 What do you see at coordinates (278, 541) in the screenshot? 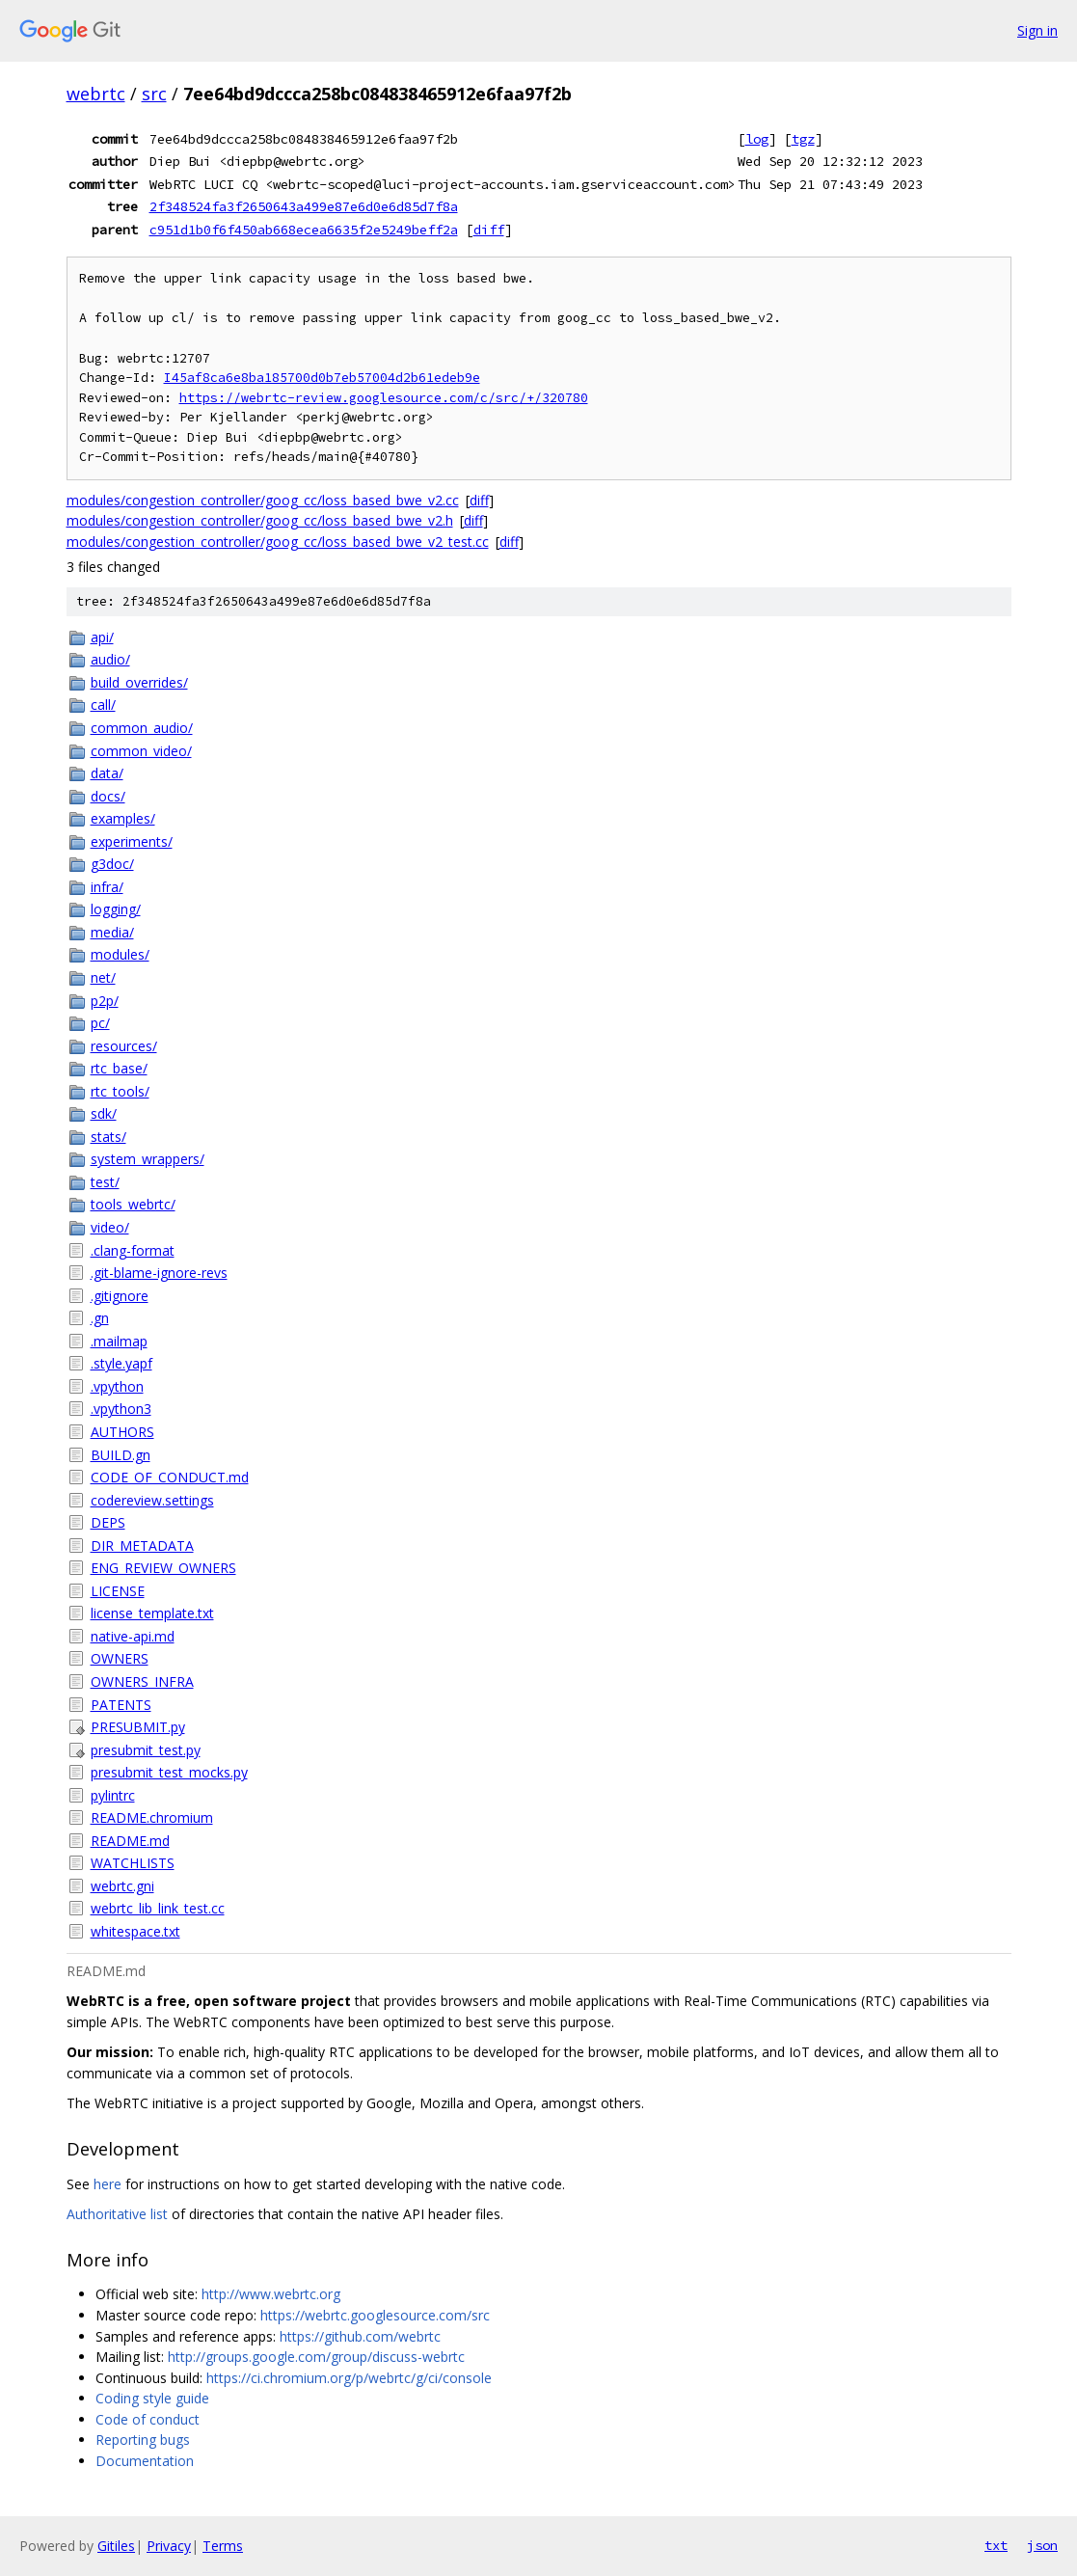
I see `modules/congestion_controller/goog_cc/loss_based_bwe_v2_test.cc` at bounding box center [278, 541].